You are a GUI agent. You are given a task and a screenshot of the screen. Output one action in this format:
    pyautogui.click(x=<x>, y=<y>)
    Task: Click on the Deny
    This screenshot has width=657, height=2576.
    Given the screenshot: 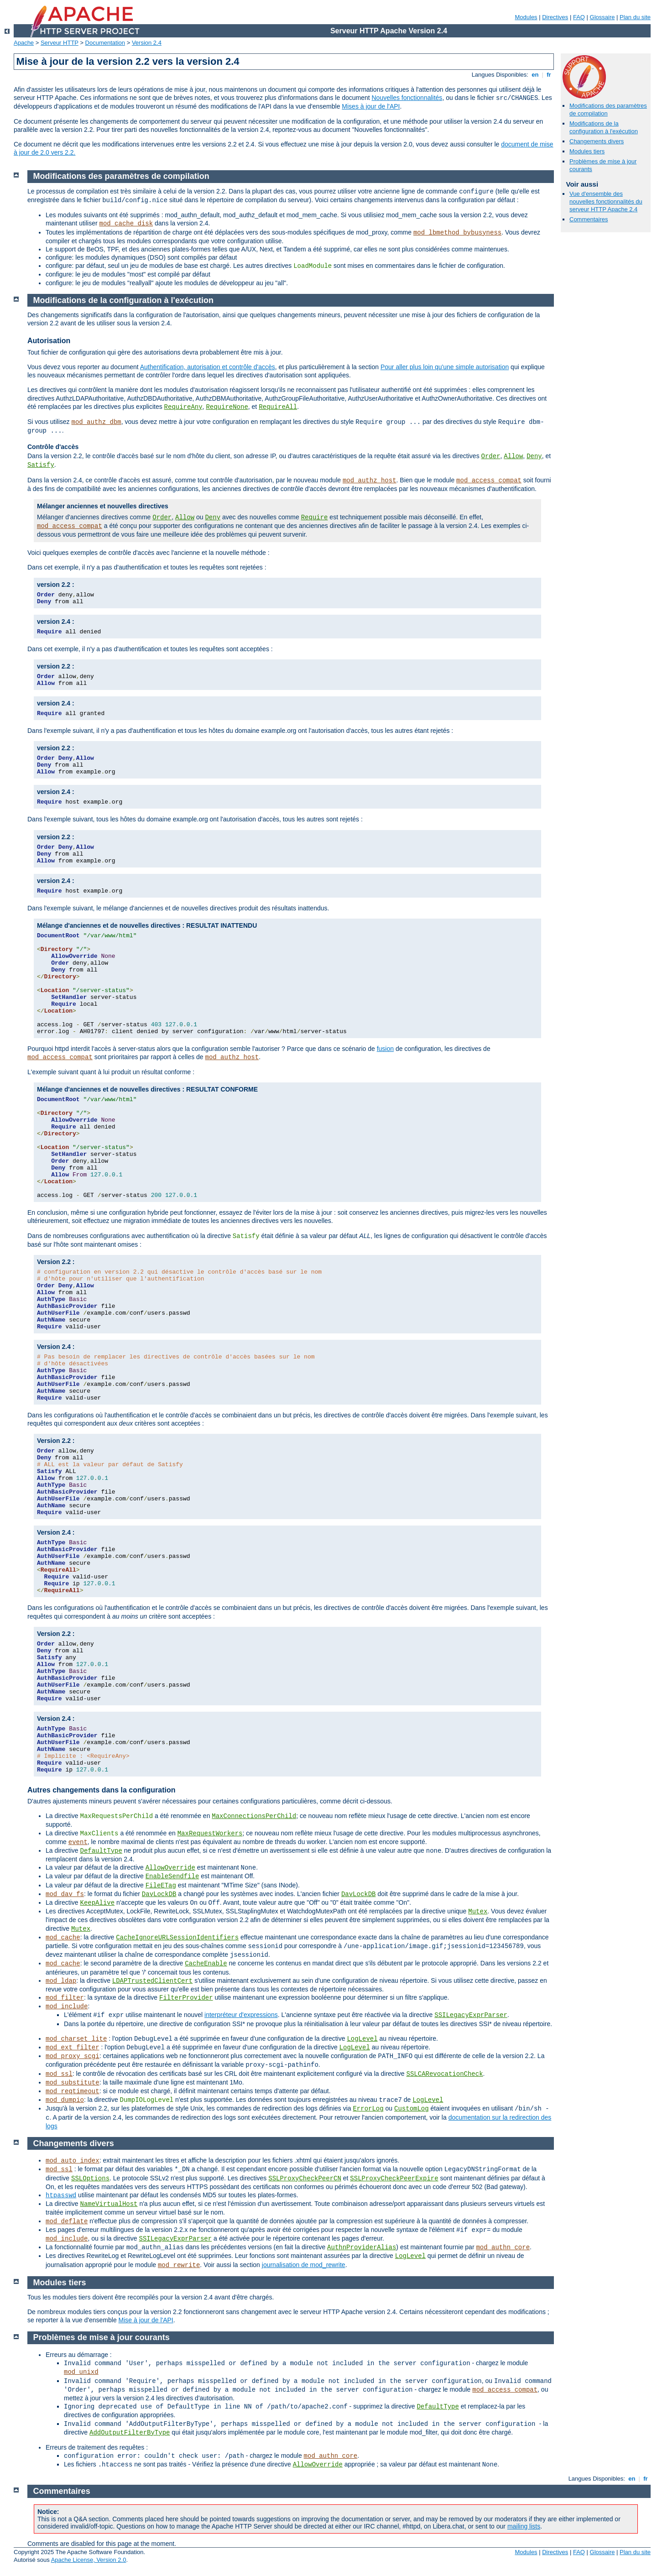 What is the action you would take?
    pyautogui.click(x=534, y=456)
    